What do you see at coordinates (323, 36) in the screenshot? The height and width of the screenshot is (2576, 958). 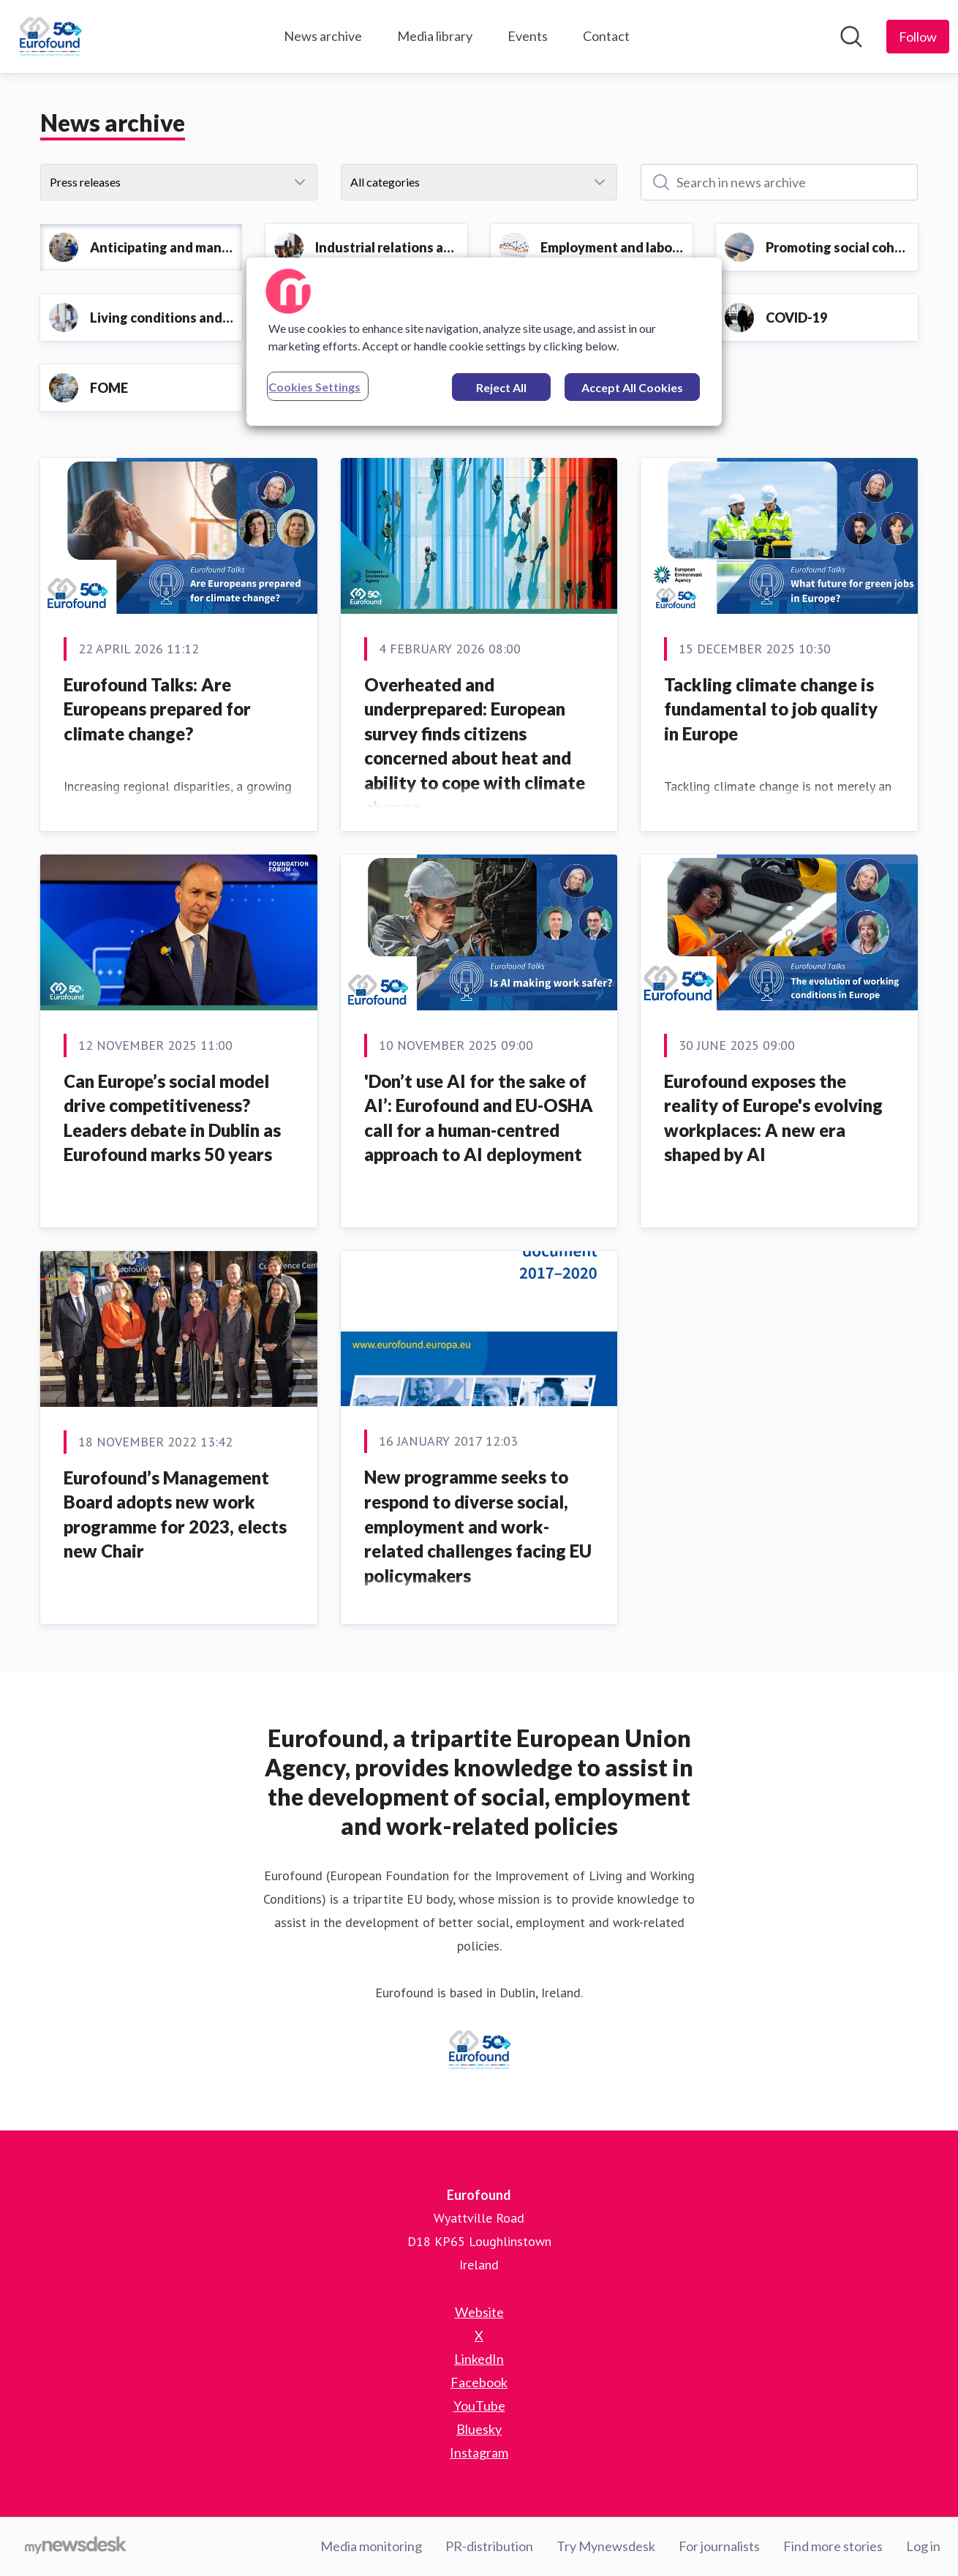 I see `News archive` at bounding box center [323, 36].